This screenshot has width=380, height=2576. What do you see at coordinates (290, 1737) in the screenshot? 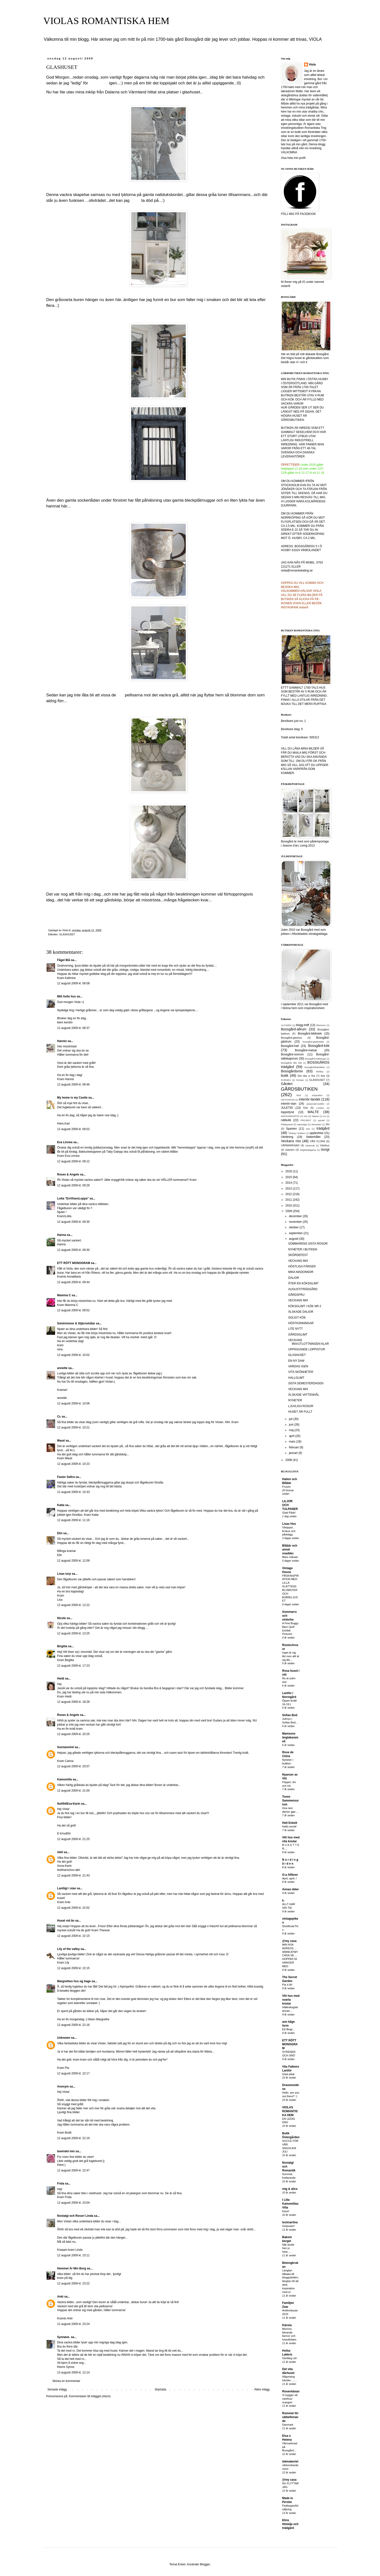
I see `Mamsens änglakaramell` at bounding box center [290, 1737].